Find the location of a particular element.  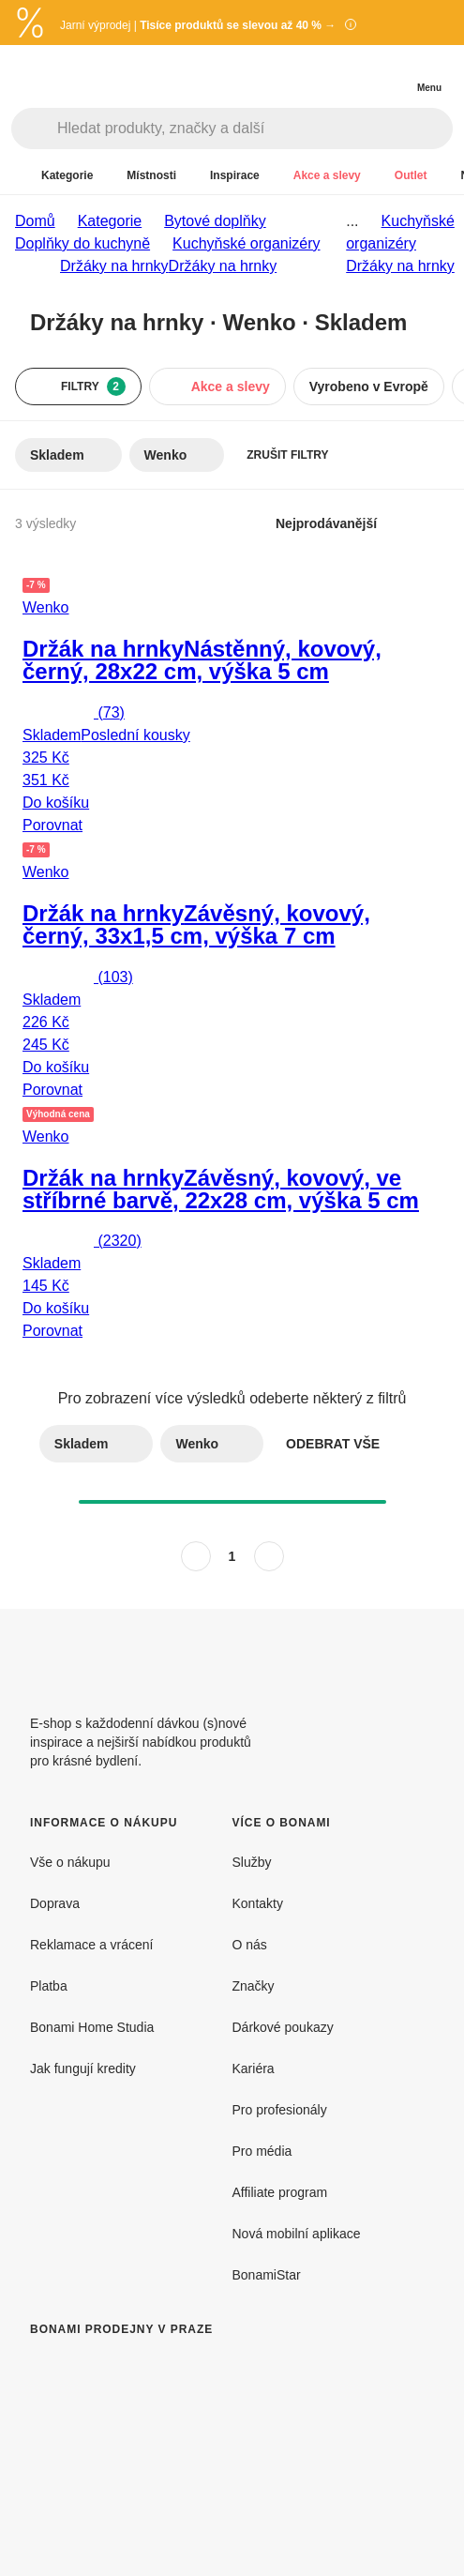

Pro média is located at coordinates (262, 2151).